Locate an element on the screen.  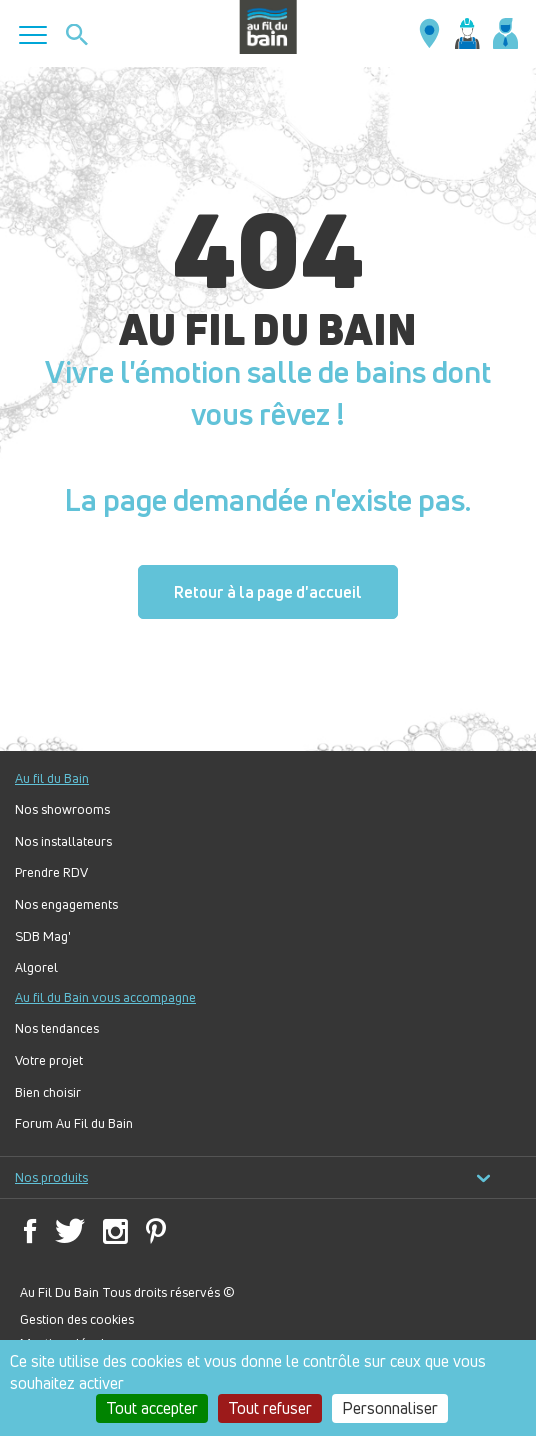
Bien choisir is located at coordinates (48, 1092).